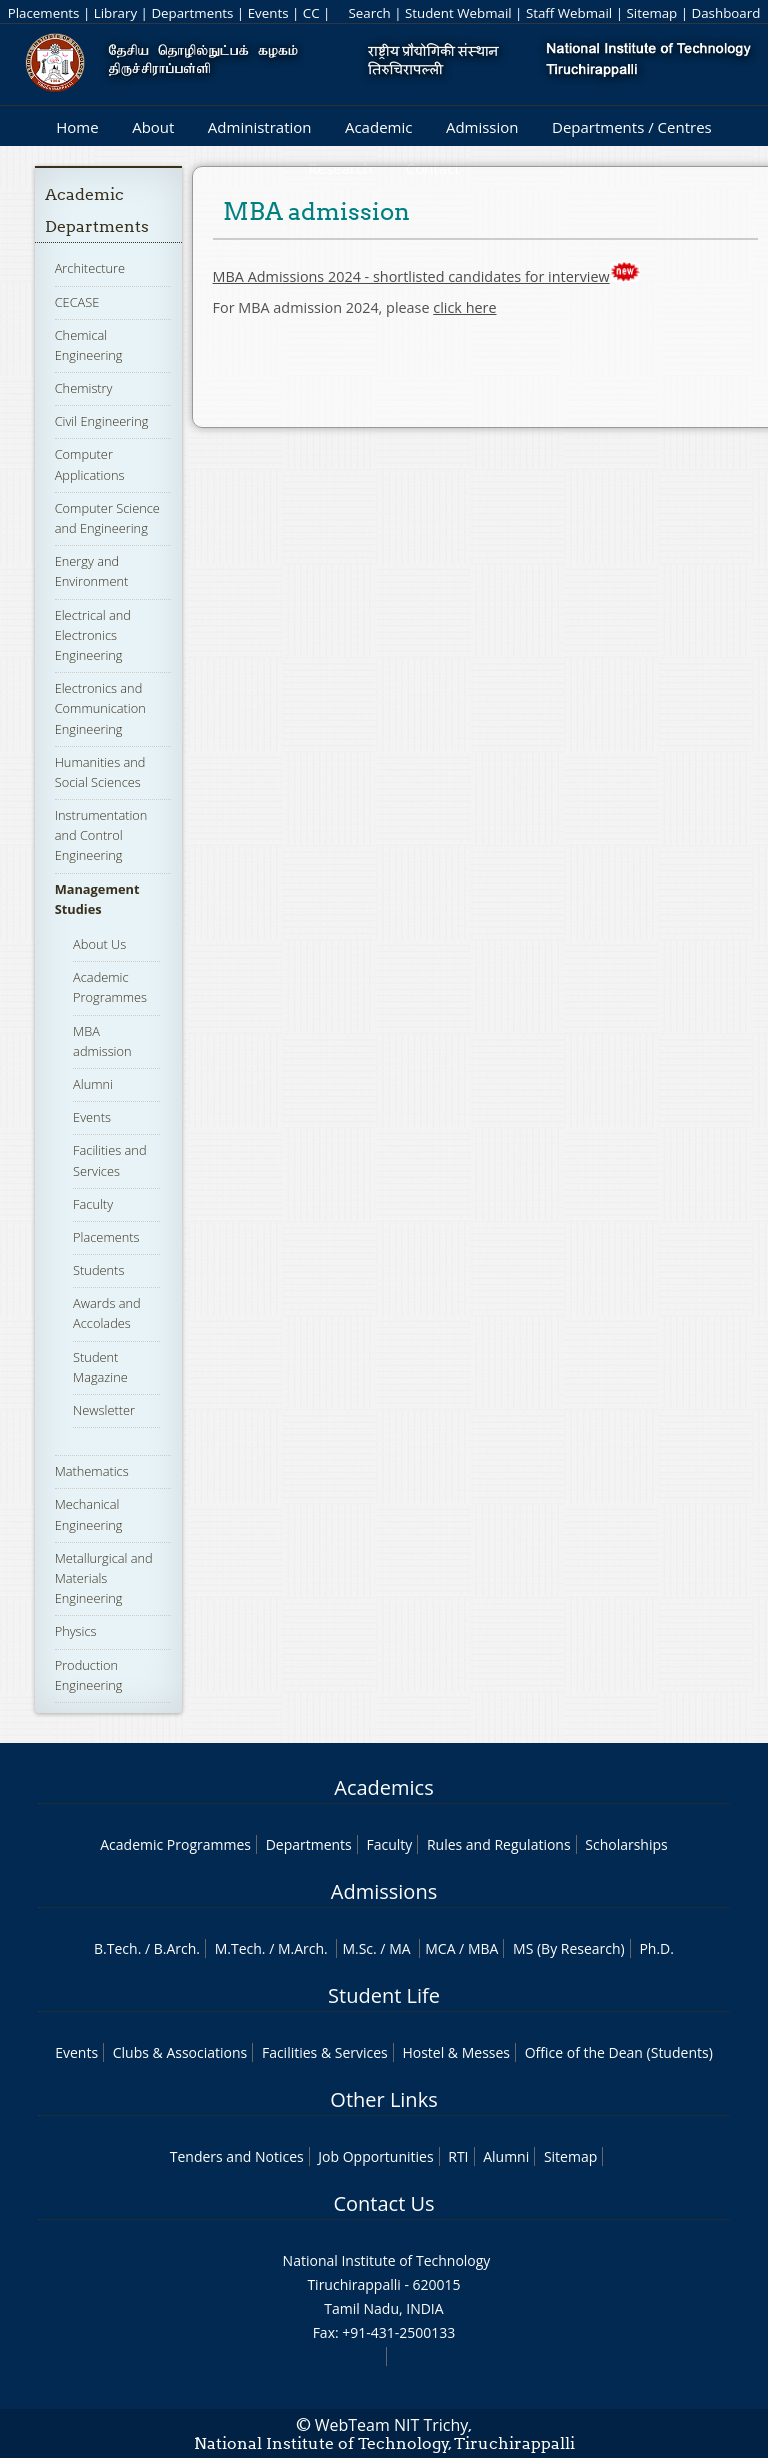 The width and height of the screenshot is (768, 2458). What do you see at coordinates (383, 2099) in the screenshot?
I see `Other Links` at bounding box center [383, 2099].